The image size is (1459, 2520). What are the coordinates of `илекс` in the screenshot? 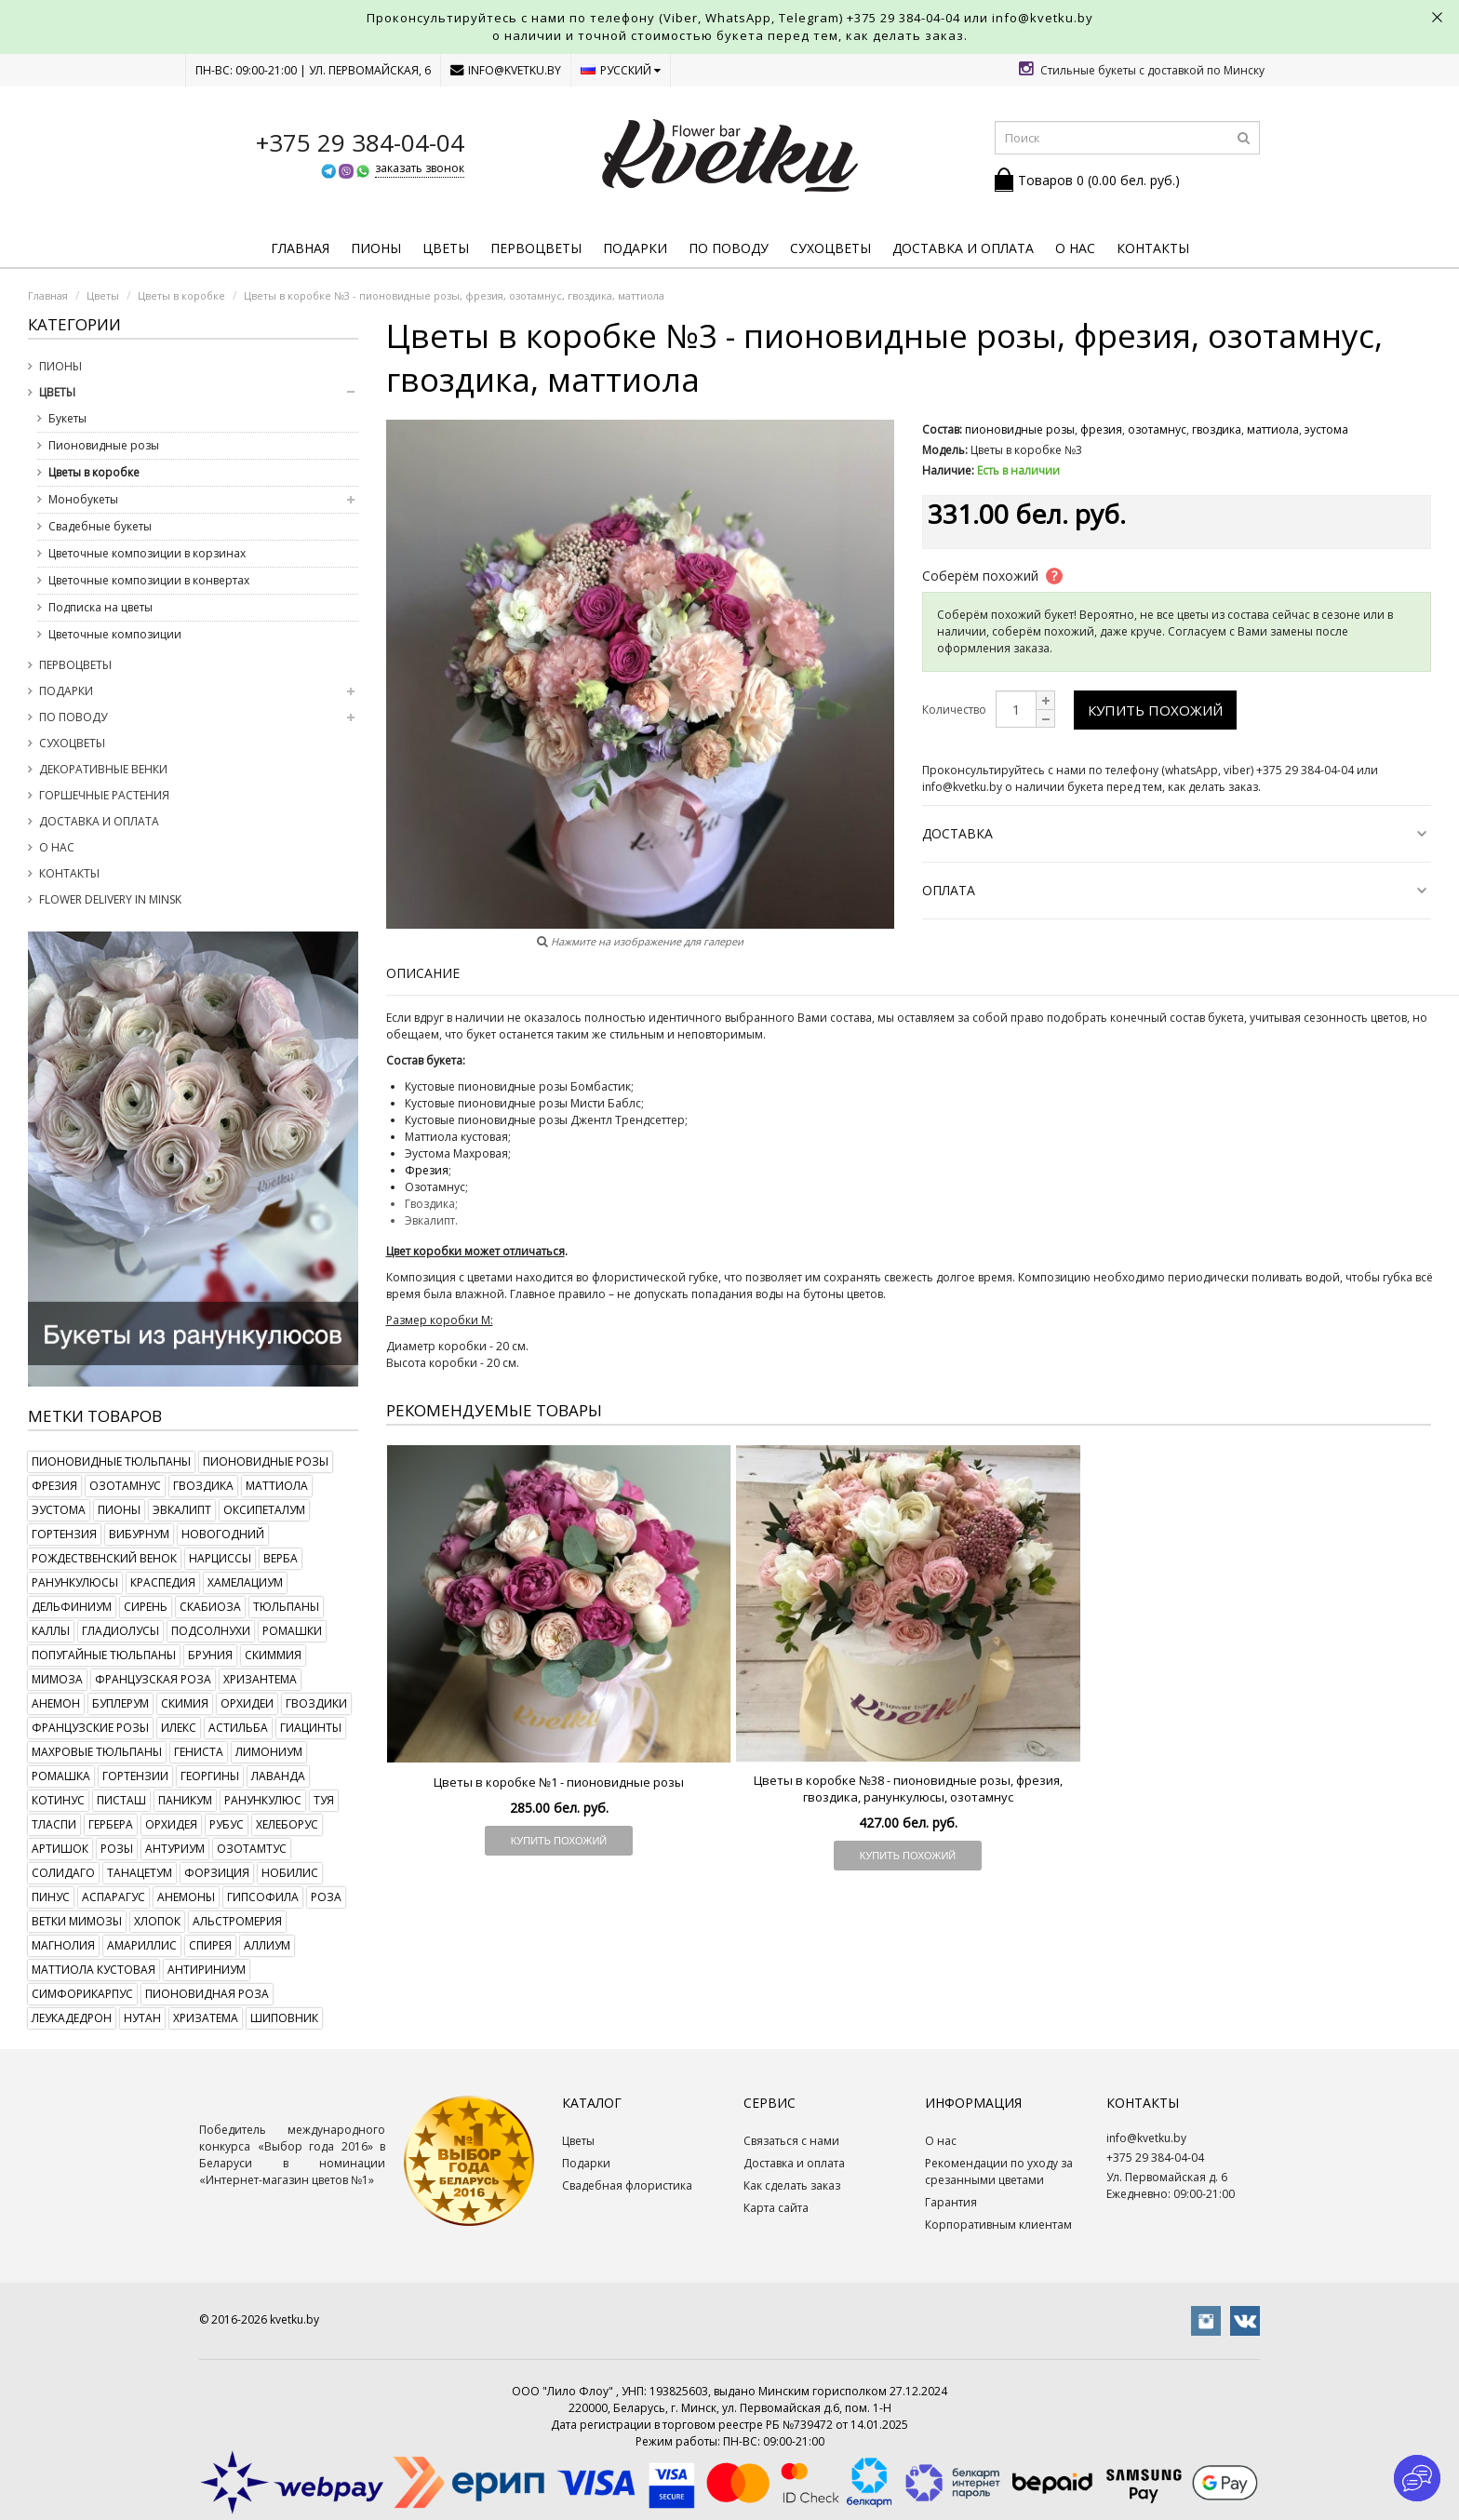 It's located at (178, 1728).